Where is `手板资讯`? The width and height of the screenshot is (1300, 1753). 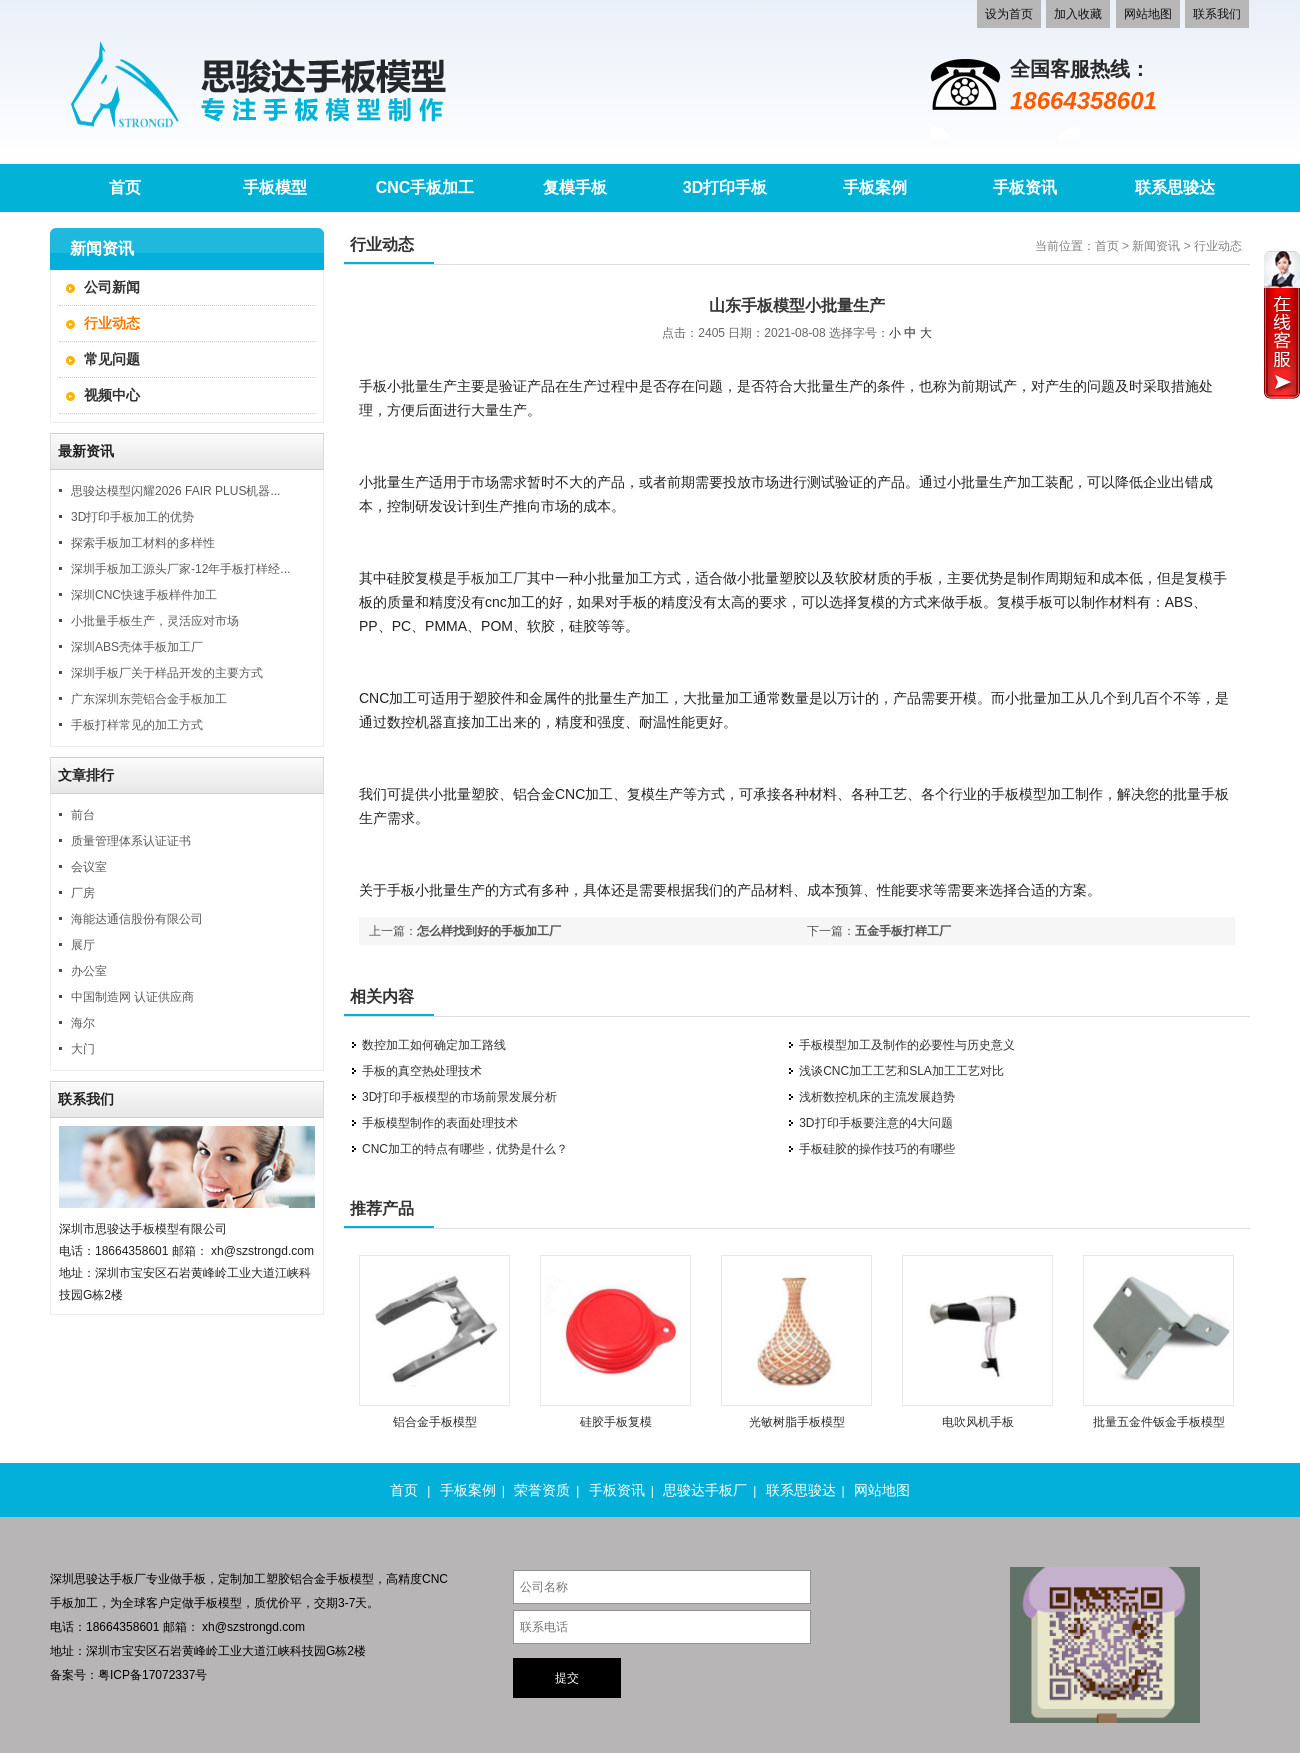
手板资讯 is located at coordinates (617, 1490).